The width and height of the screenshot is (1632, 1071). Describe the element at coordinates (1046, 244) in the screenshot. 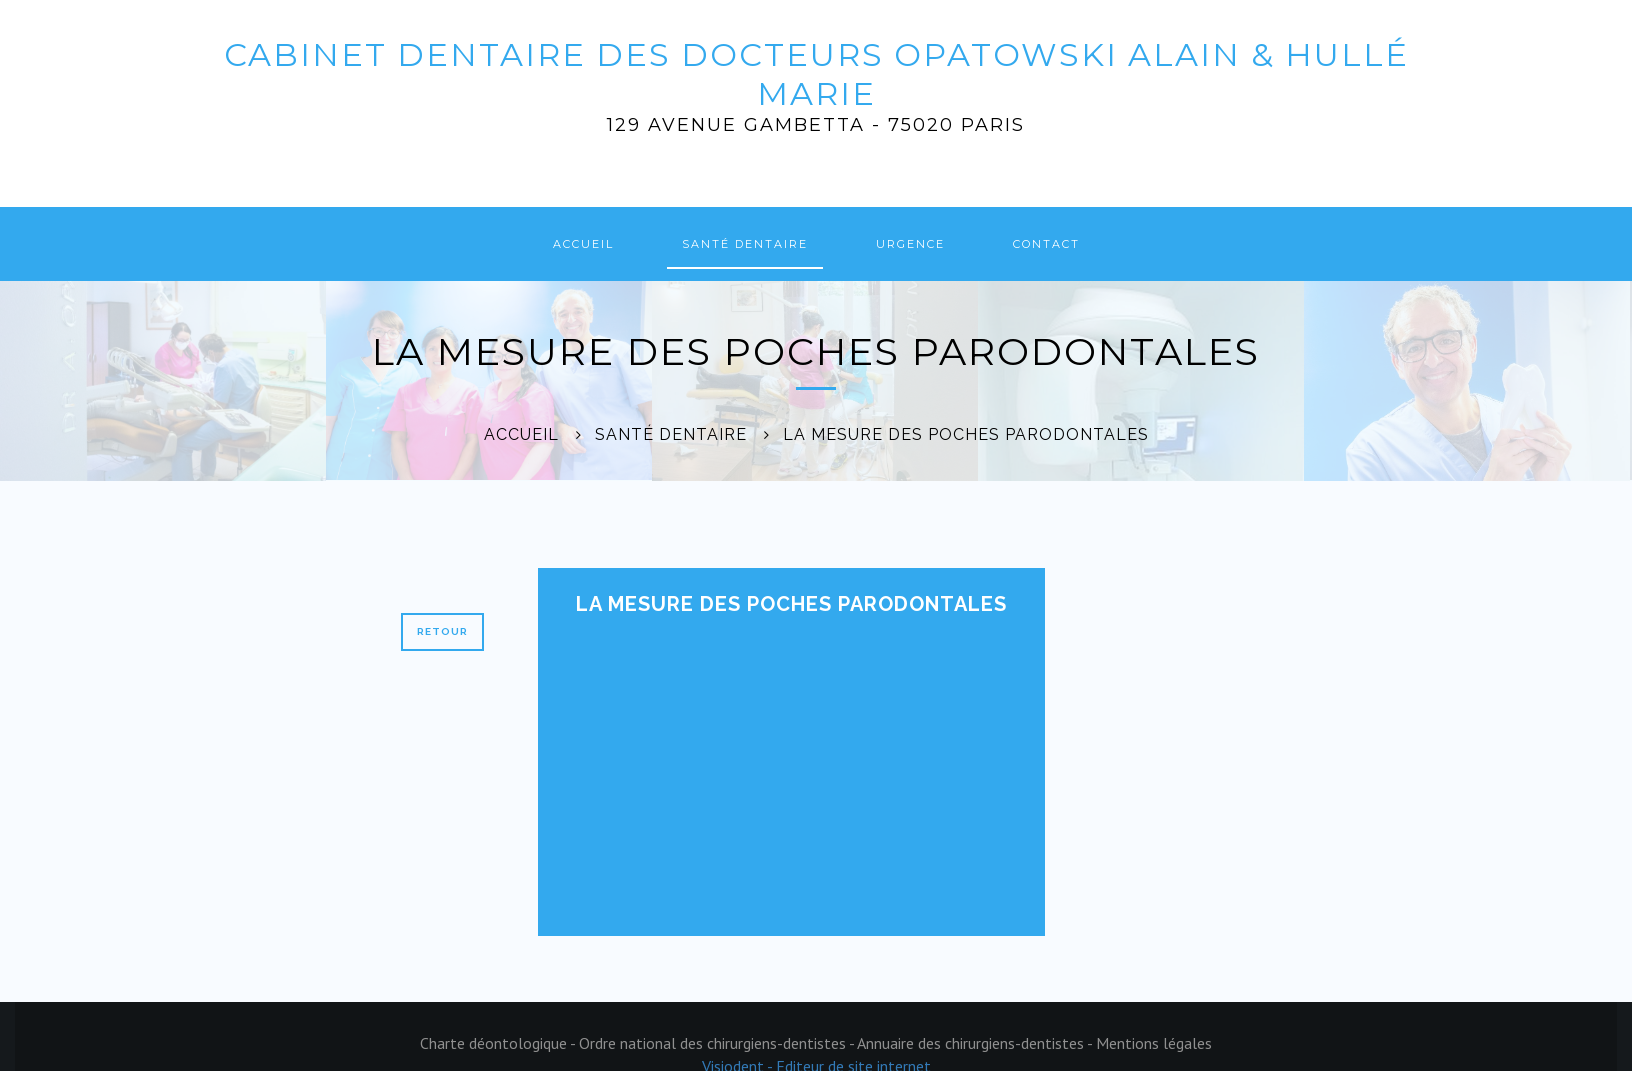

I see `Contact` at that location.